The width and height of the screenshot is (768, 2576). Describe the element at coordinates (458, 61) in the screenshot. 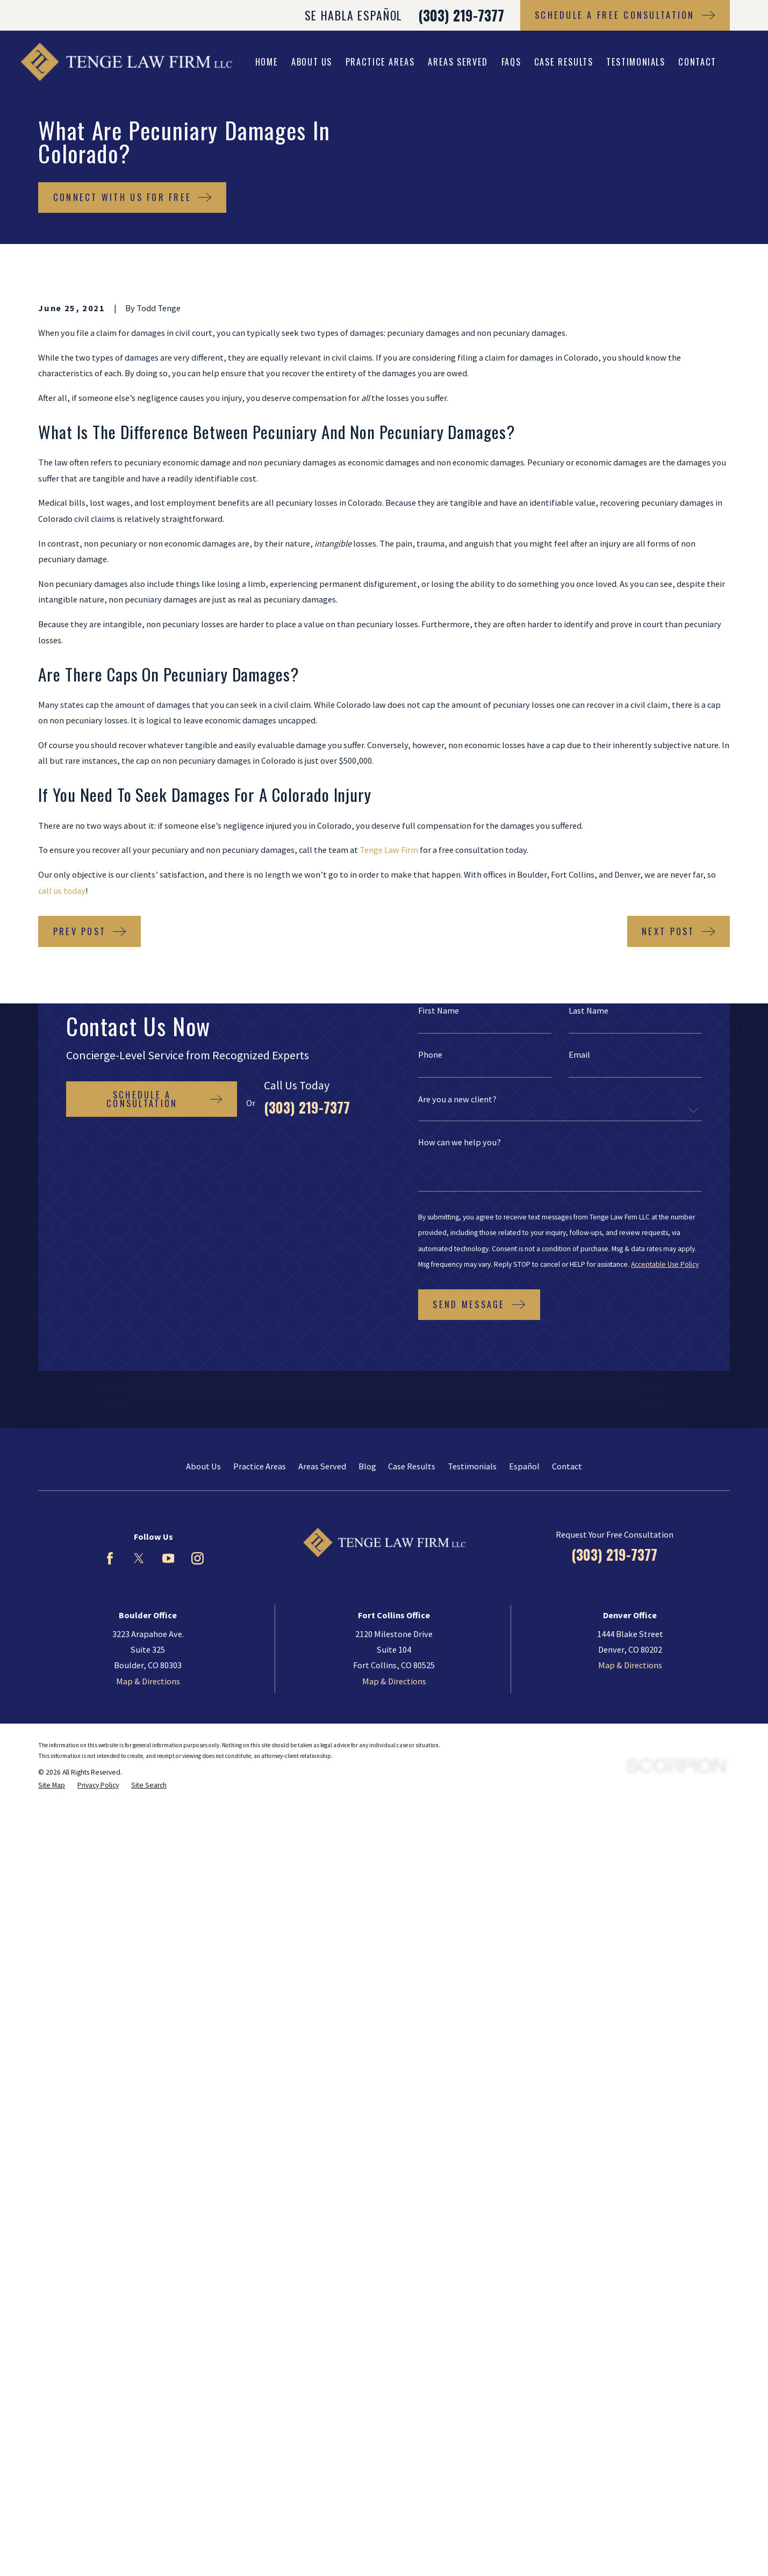

I see `Areas Served [menuitem]` at that location.